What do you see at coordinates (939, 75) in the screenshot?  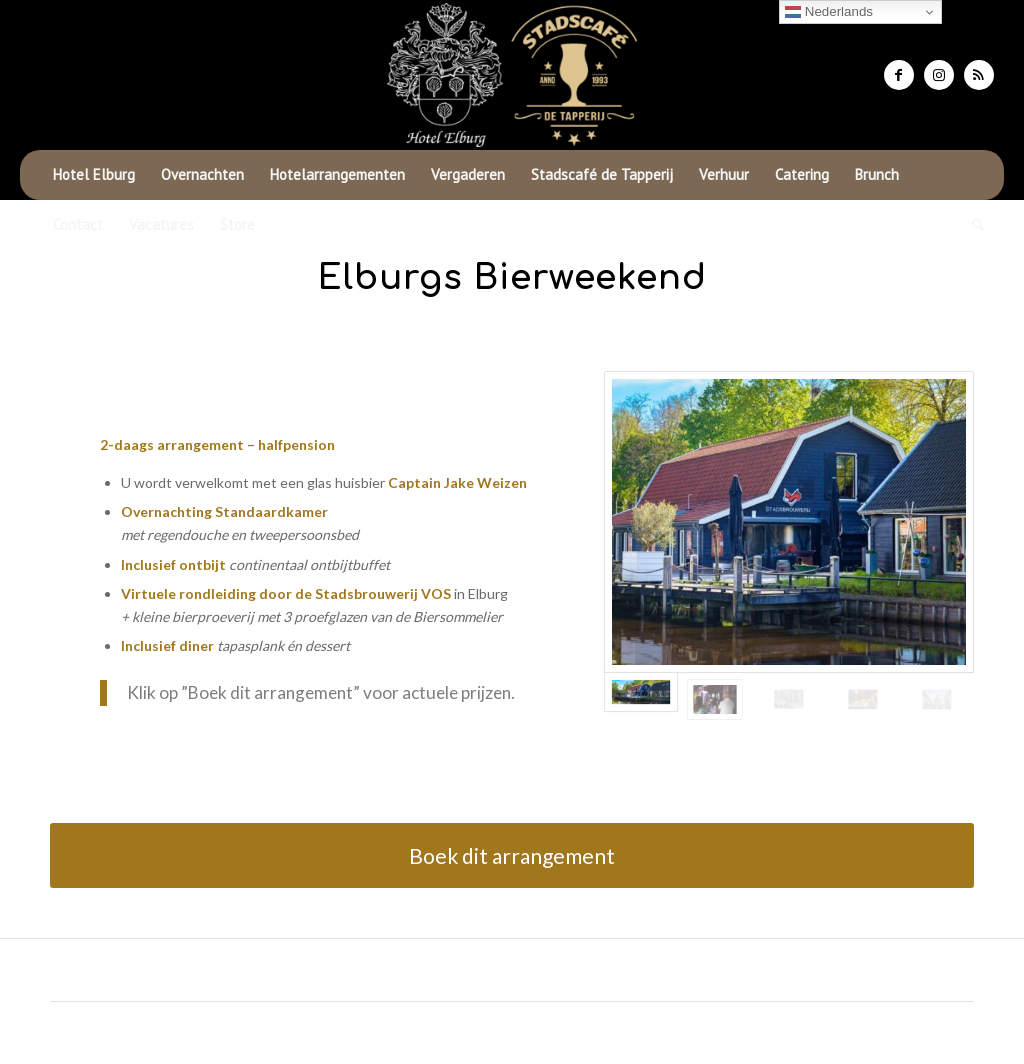 I see `[Link naar Instagram]` at bounding box center [939, 75].